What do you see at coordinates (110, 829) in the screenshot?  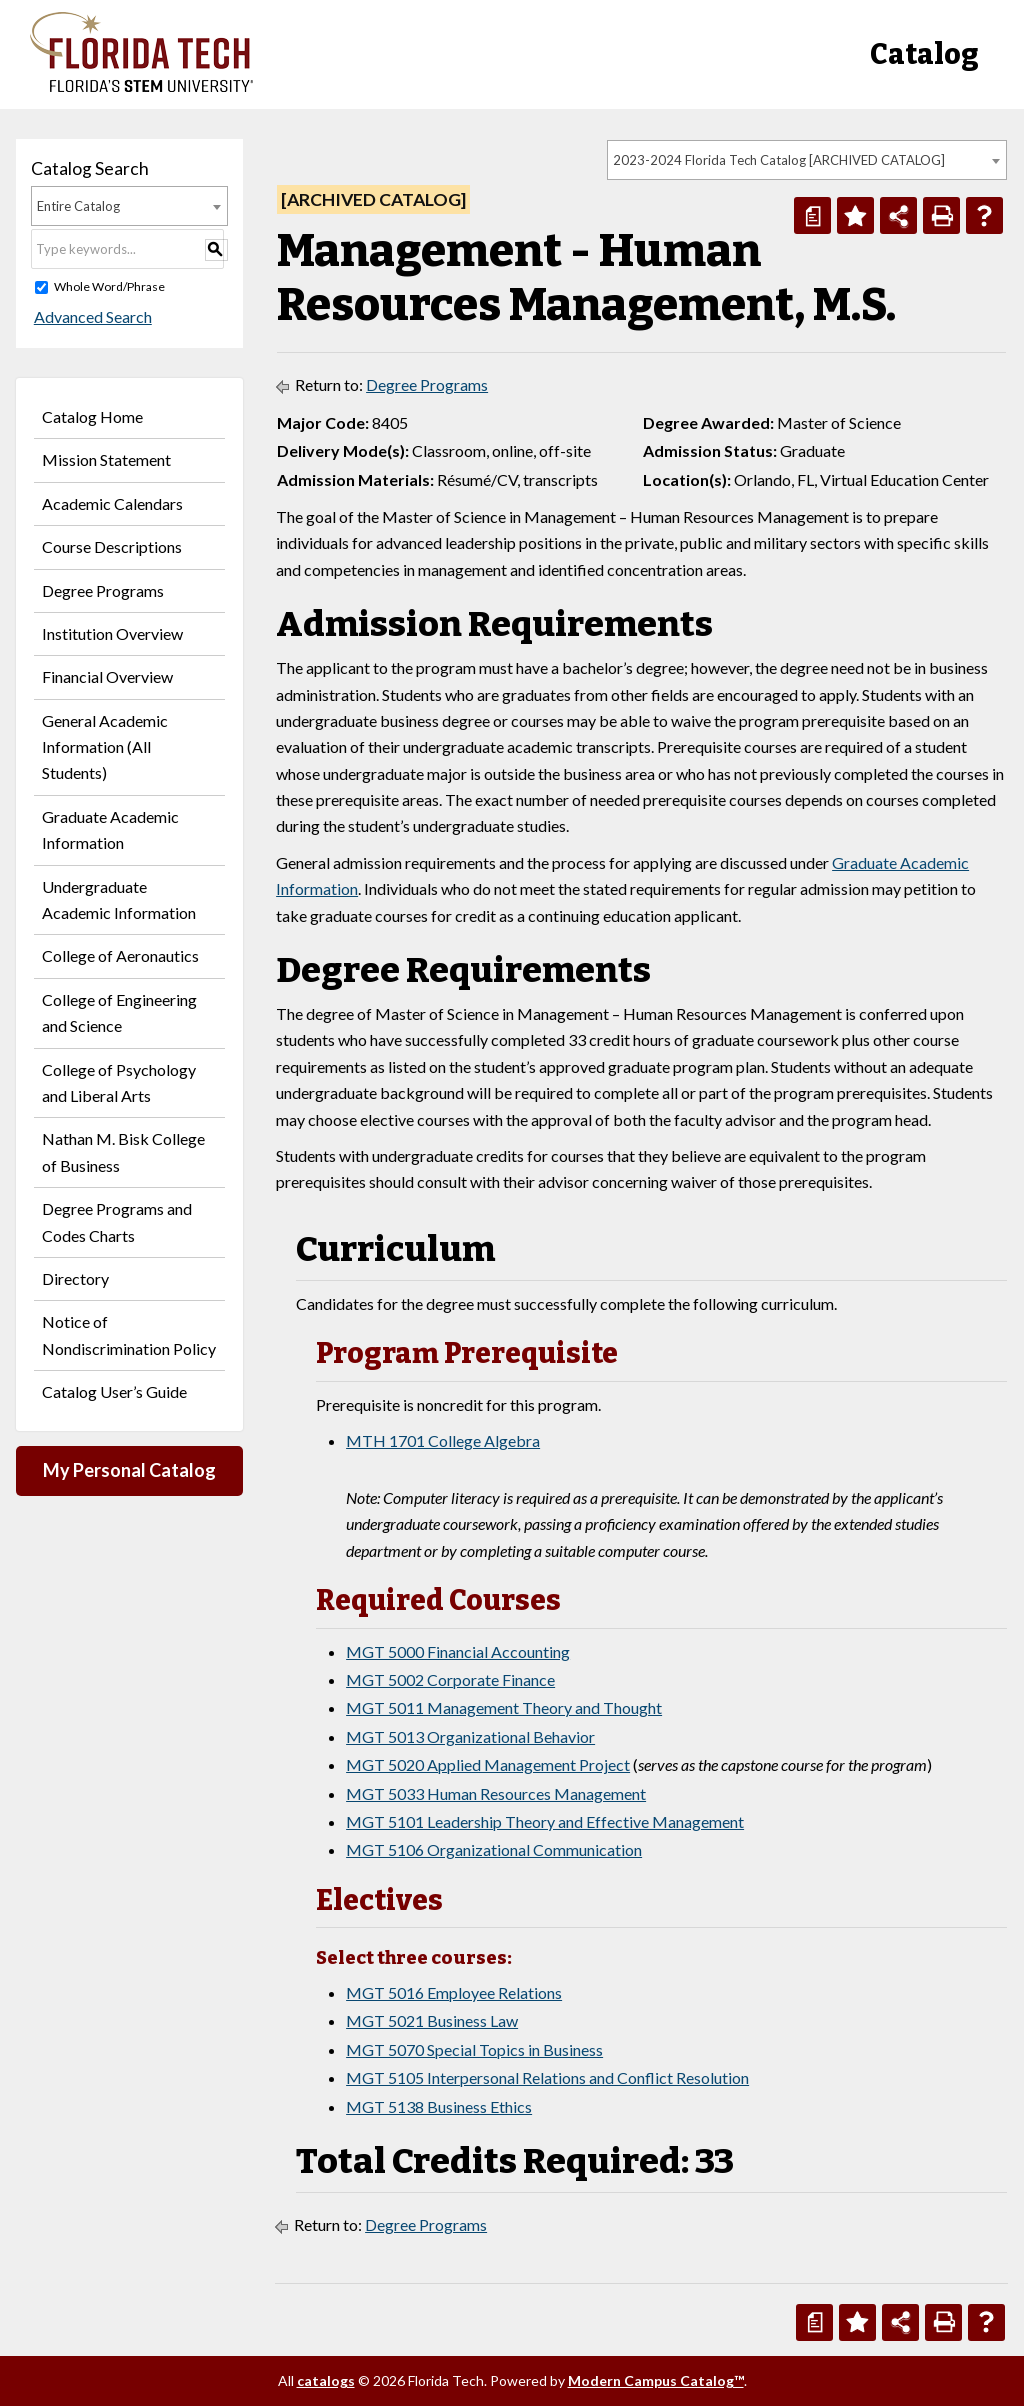 I see `Graduate Academic Information` at bounding box center [110, 829].